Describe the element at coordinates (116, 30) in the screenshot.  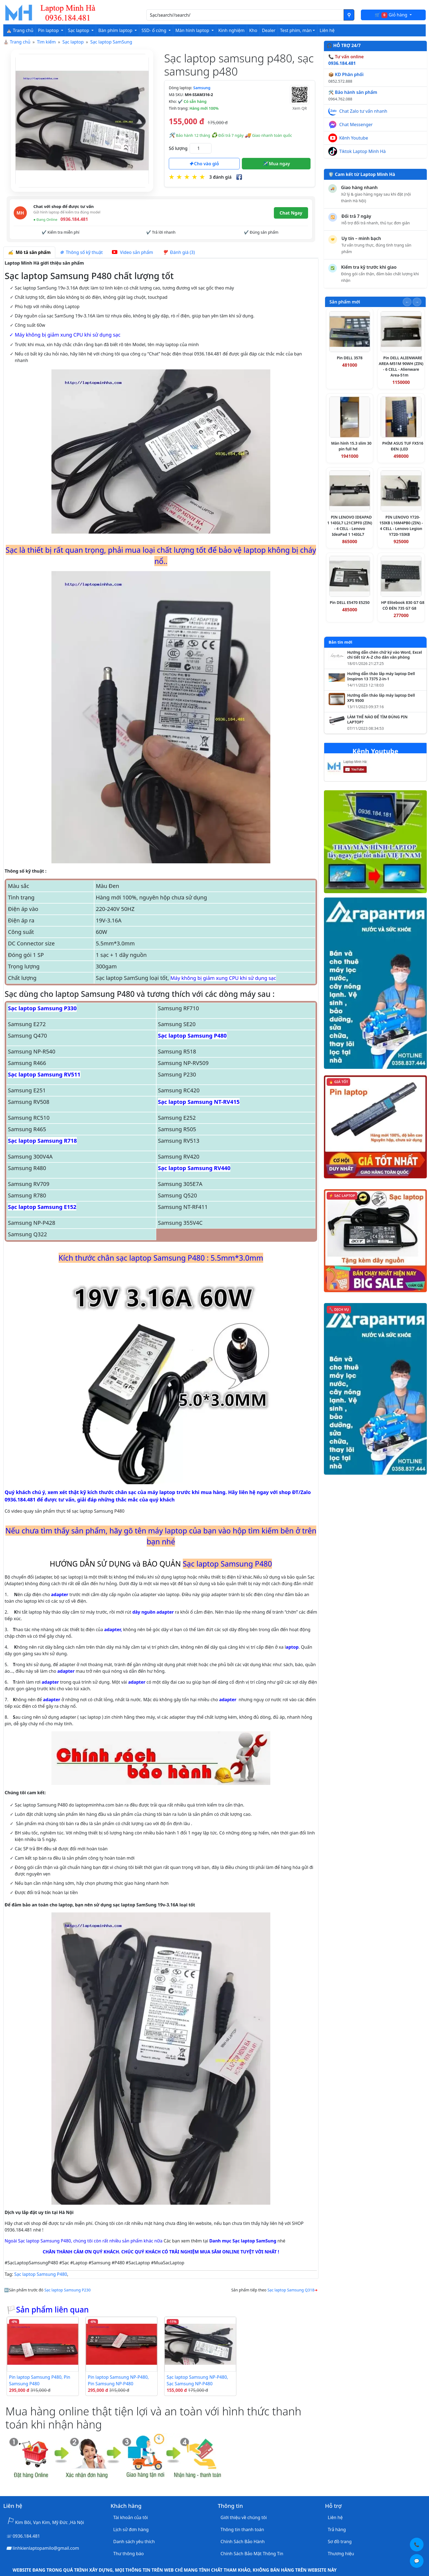
I see `Bàn phím laptop [button]` at that location.